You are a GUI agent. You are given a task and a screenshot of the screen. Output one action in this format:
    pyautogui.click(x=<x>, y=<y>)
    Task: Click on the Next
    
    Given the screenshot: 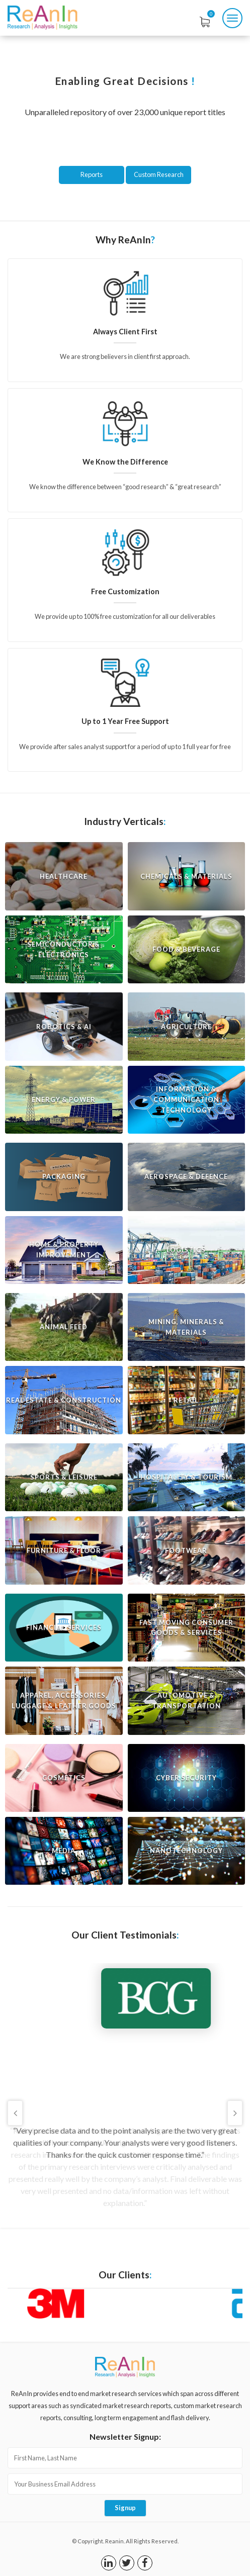 What is the action you would take?
    pyautogui.click(x=234, y=2113)
    